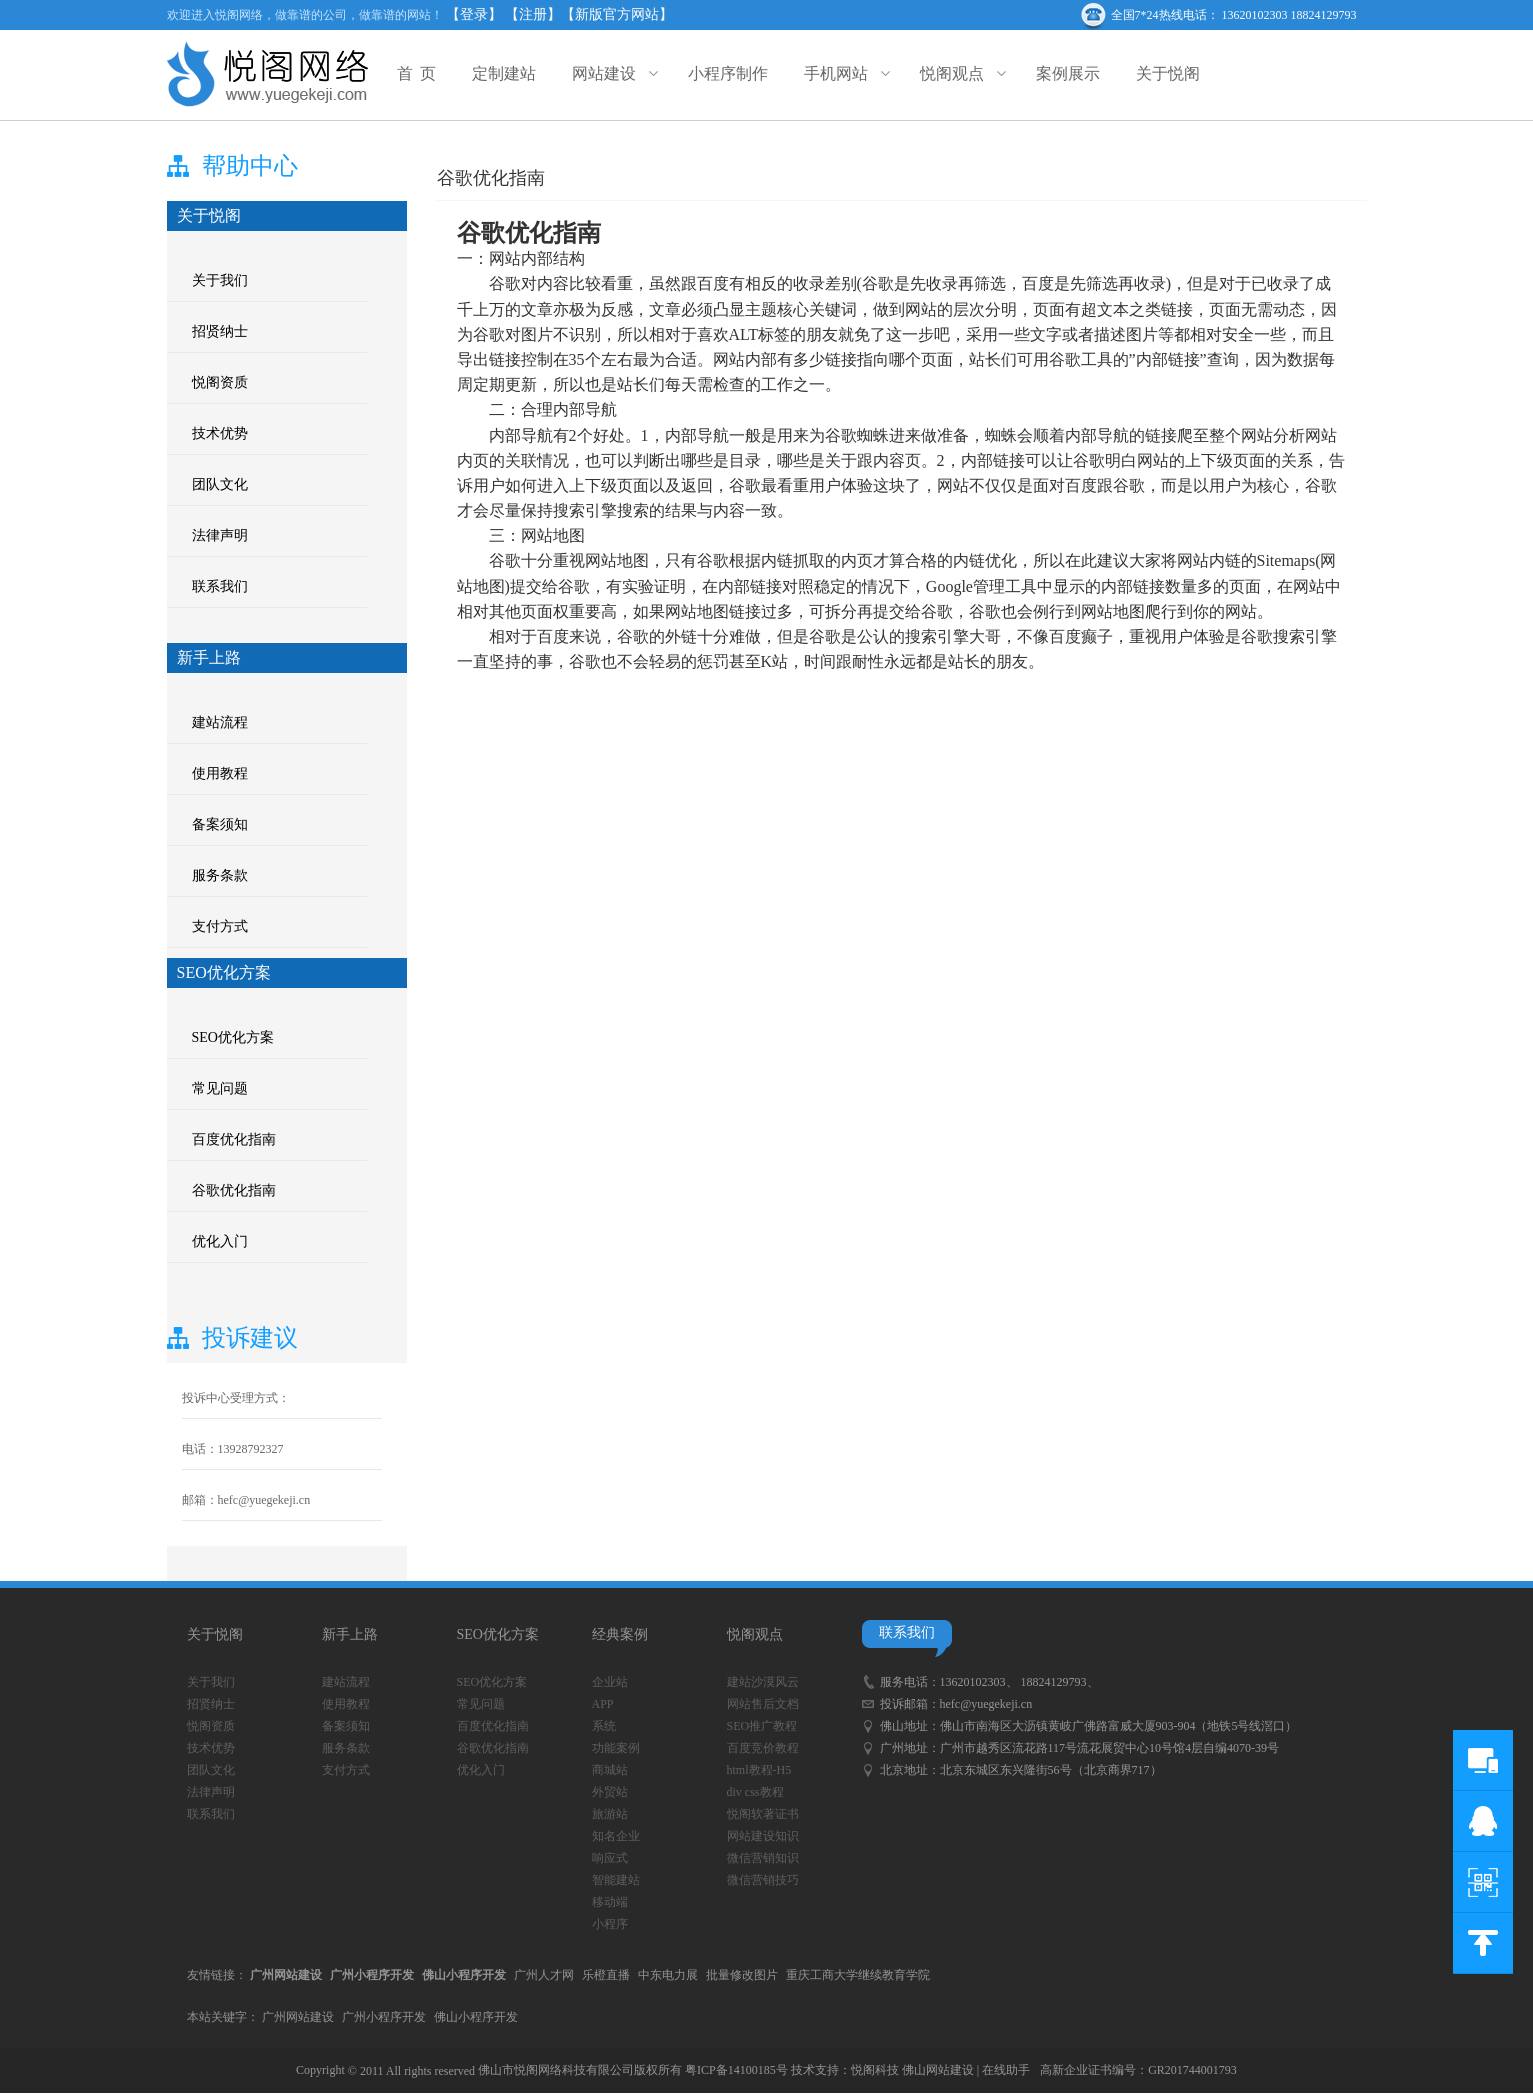  Describe the element at coordinates (220, 586) in the screenshot. I see `联系我们` at that location.